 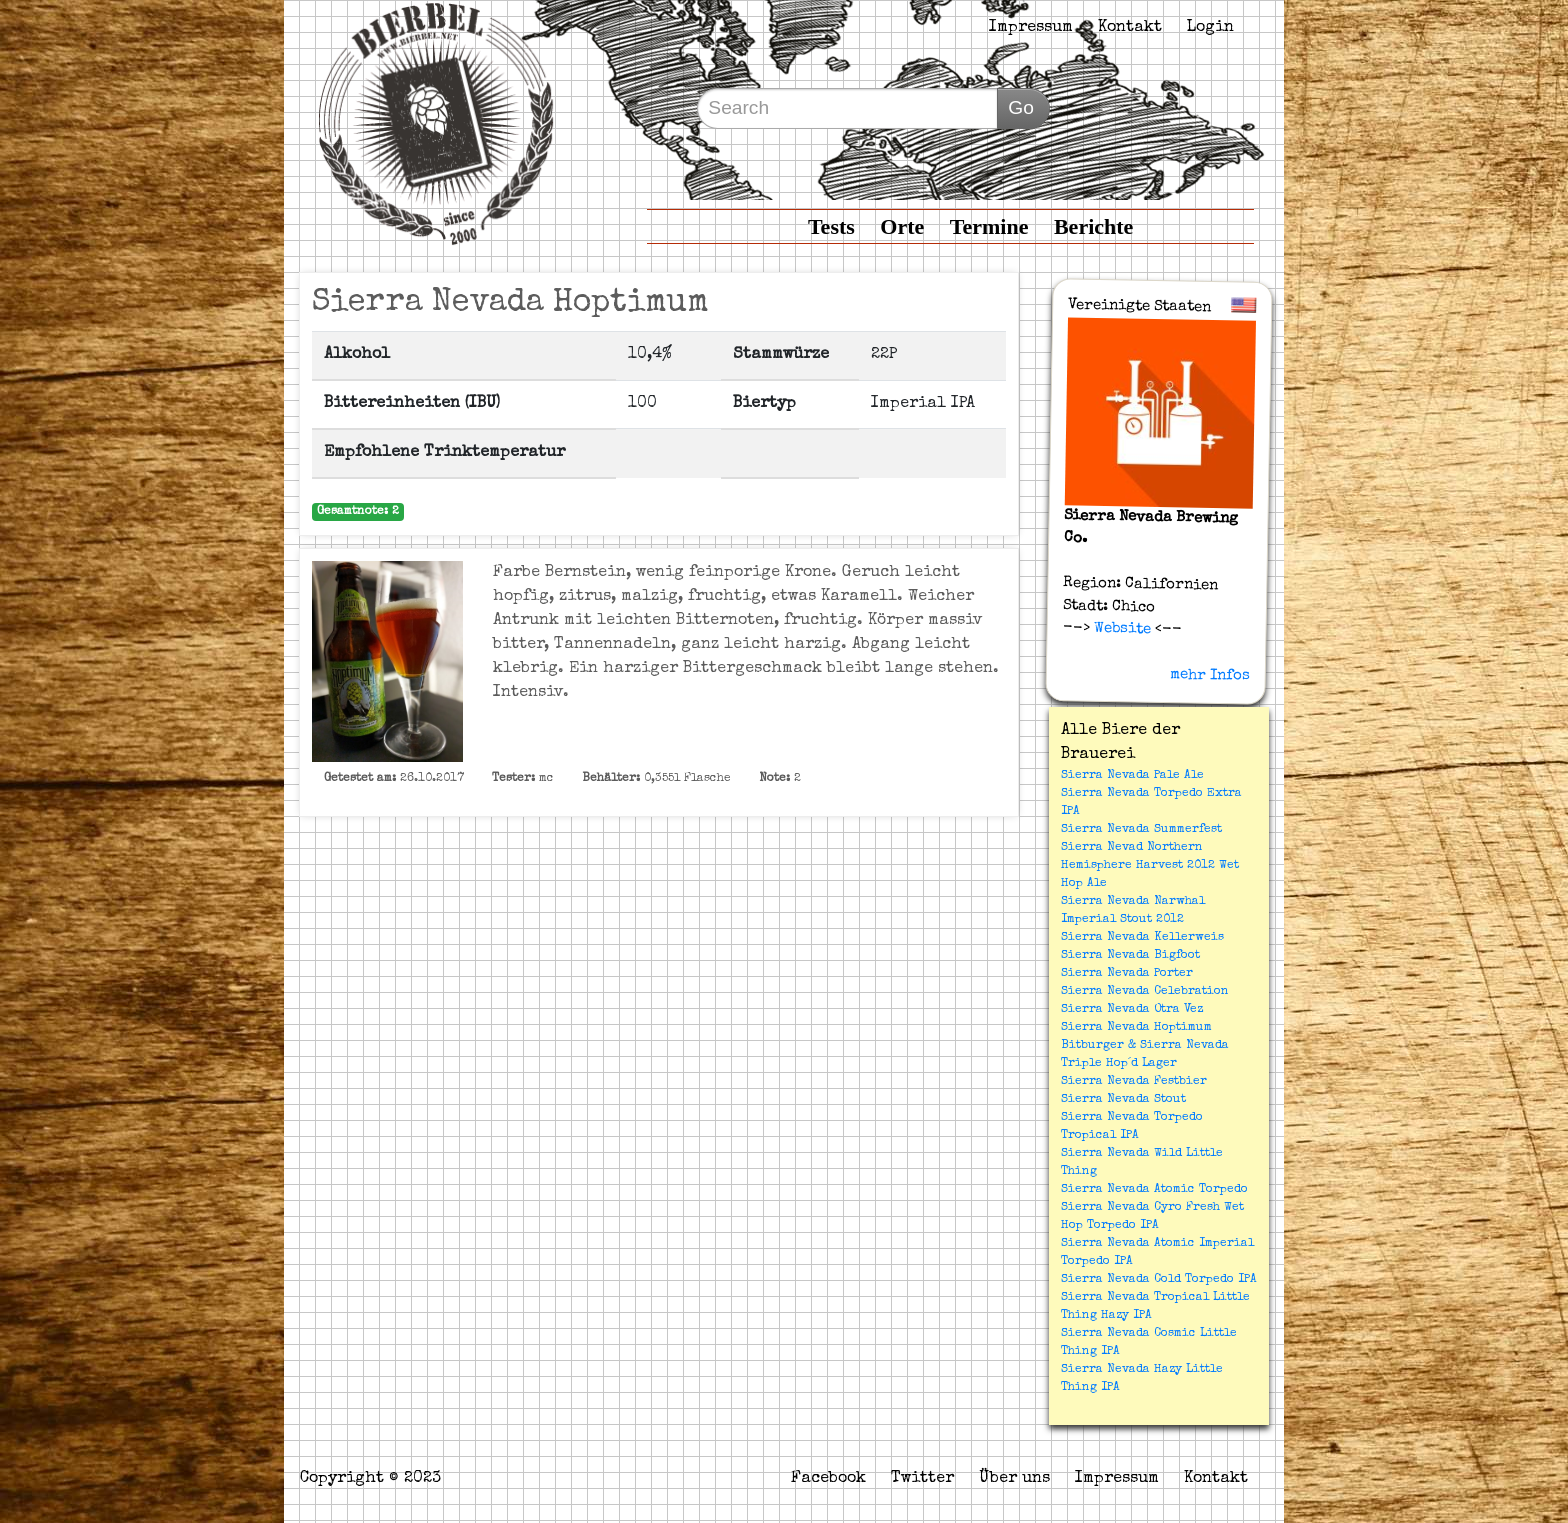 I want to click on Sierra Nevada Porter, so click(x=1127, y=974).